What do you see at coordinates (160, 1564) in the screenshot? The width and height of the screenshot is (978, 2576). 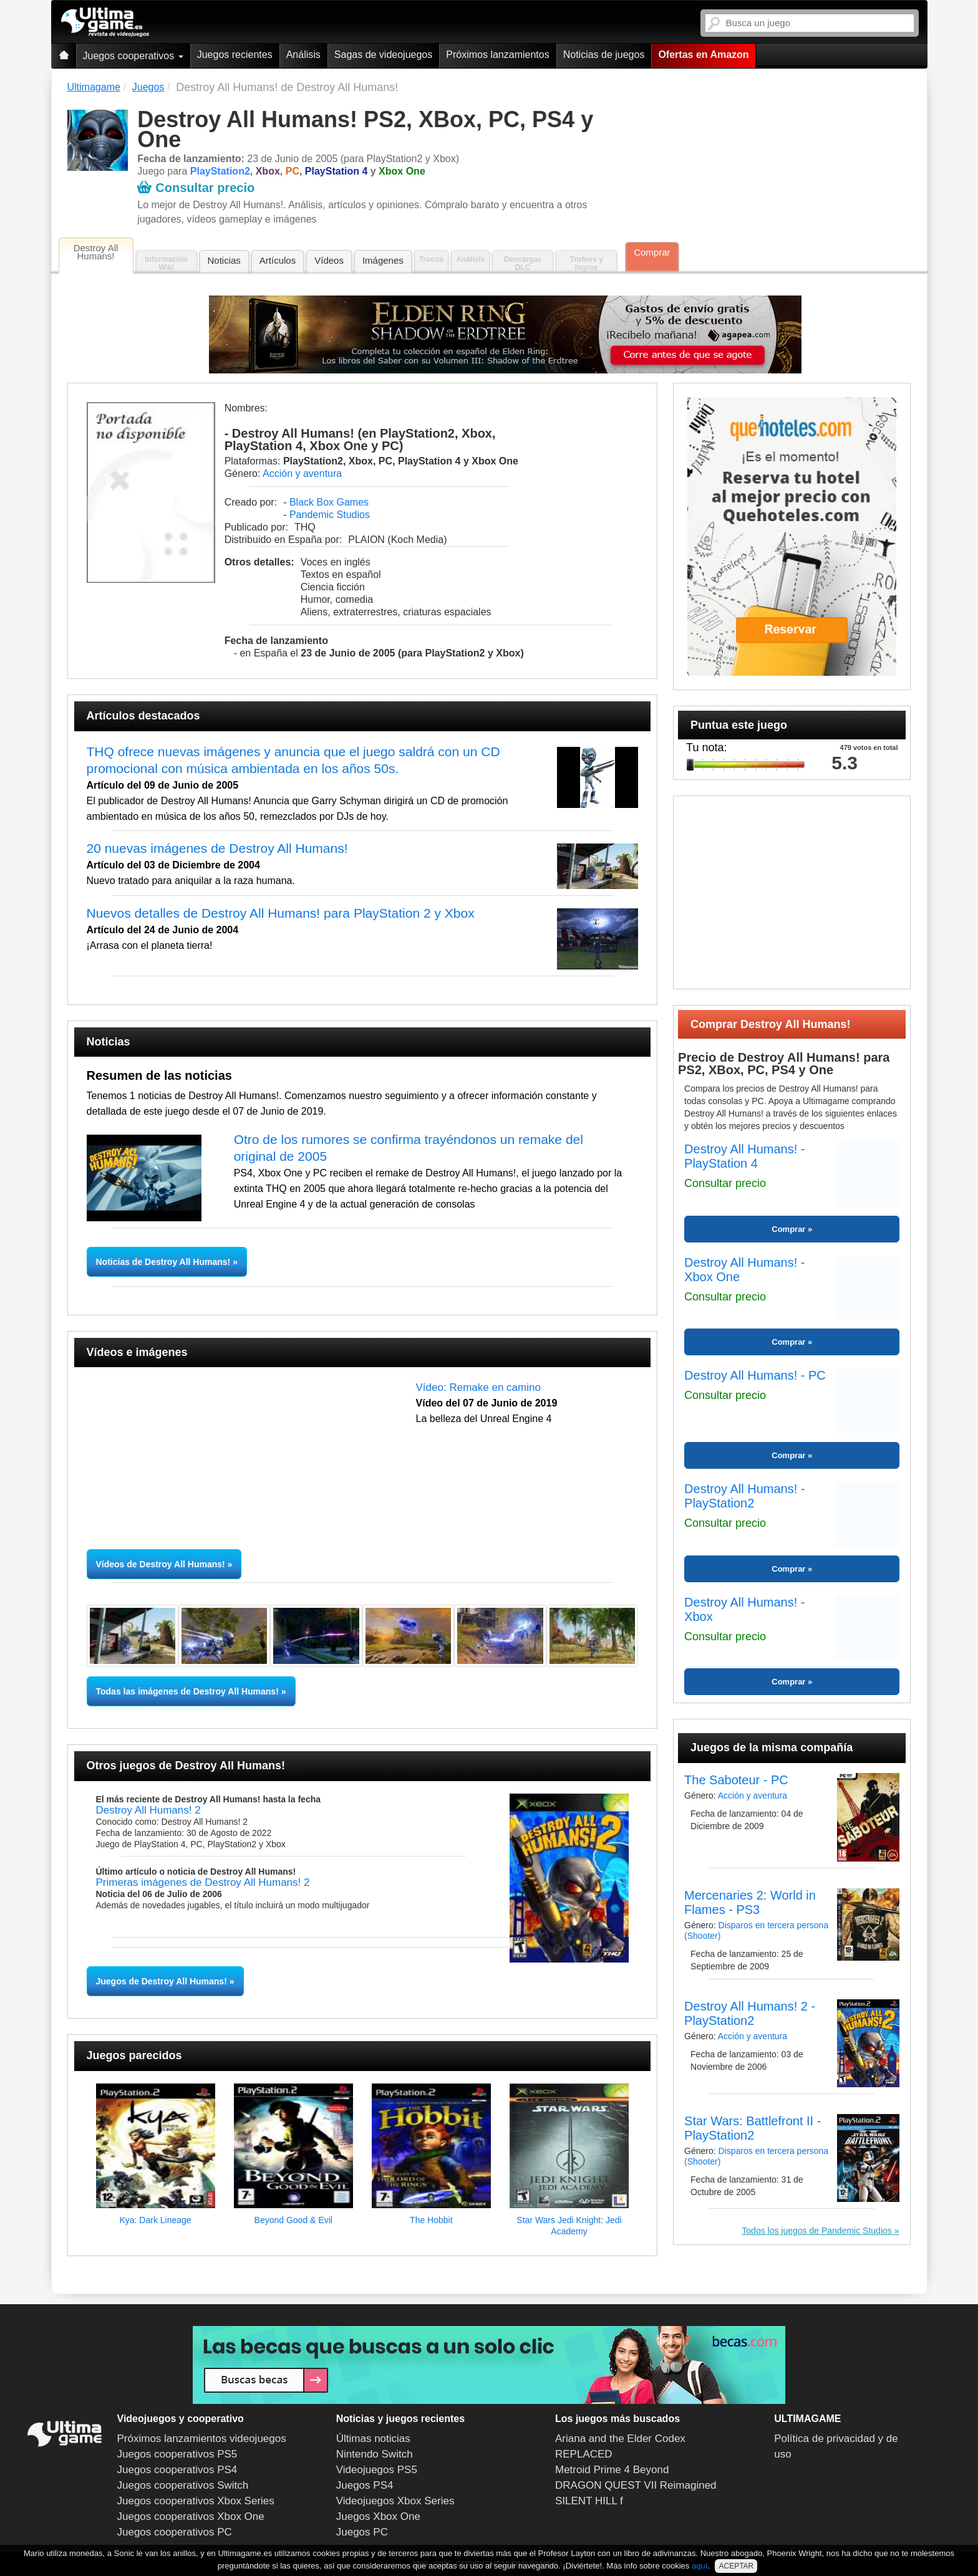 I see `Vídeos de Destroy All Humans!` at bounding box center [160, 1564].